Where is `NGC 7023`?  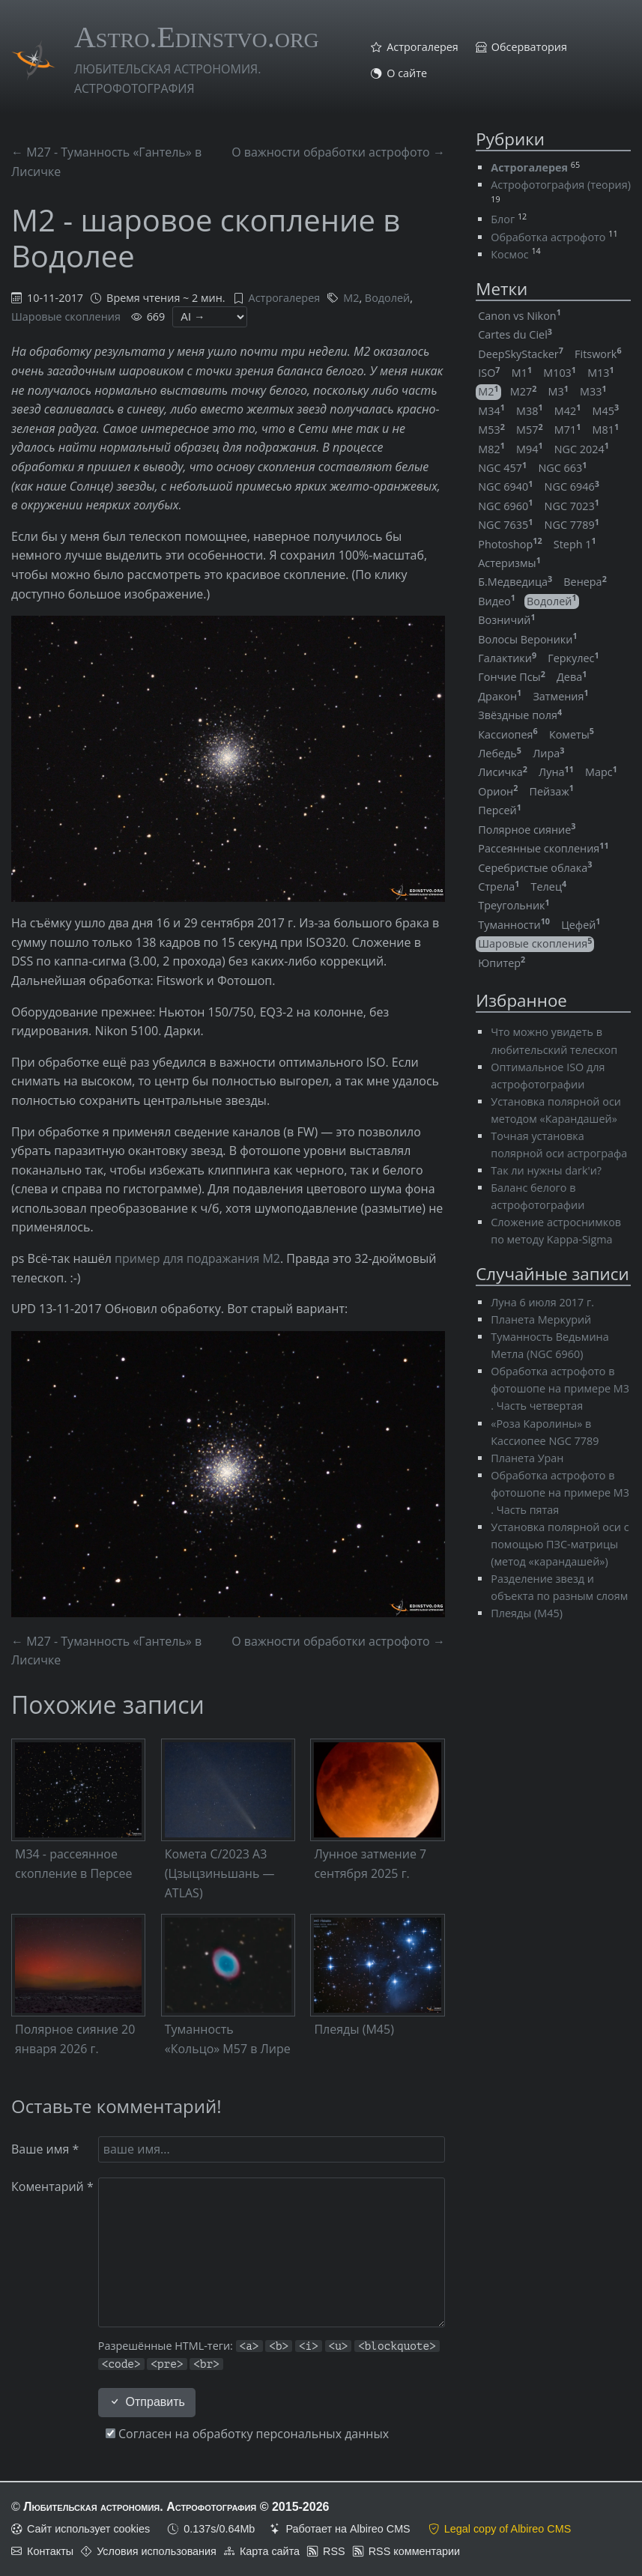
NGC 7023 is located at coordinates (572, 506).